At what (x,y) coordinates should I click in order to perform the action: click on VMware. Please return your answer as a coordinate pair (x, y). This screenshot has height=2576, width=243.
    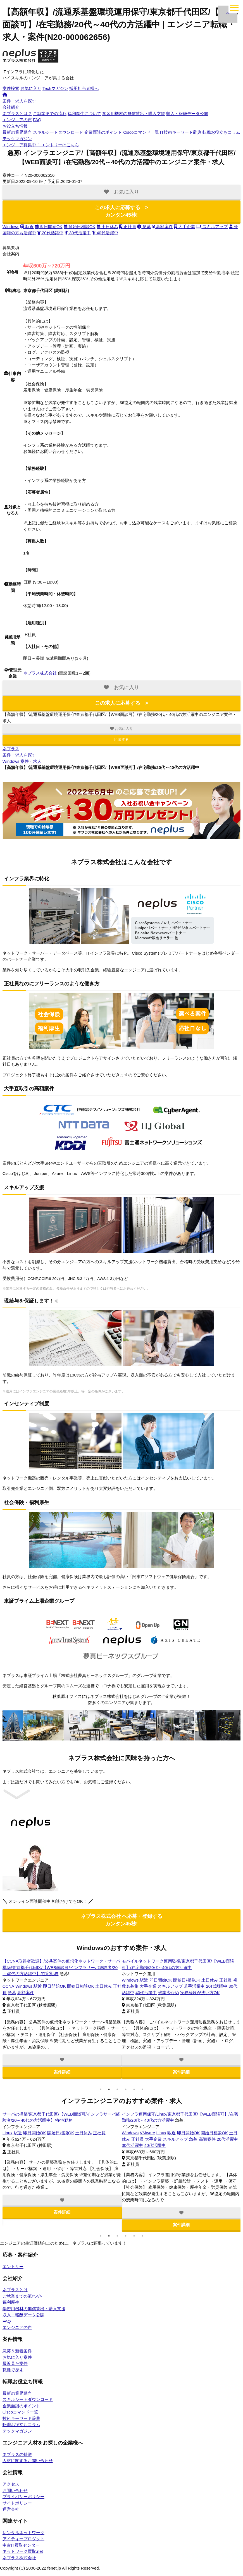
    Looking at the image, I should click on (34, 2133).